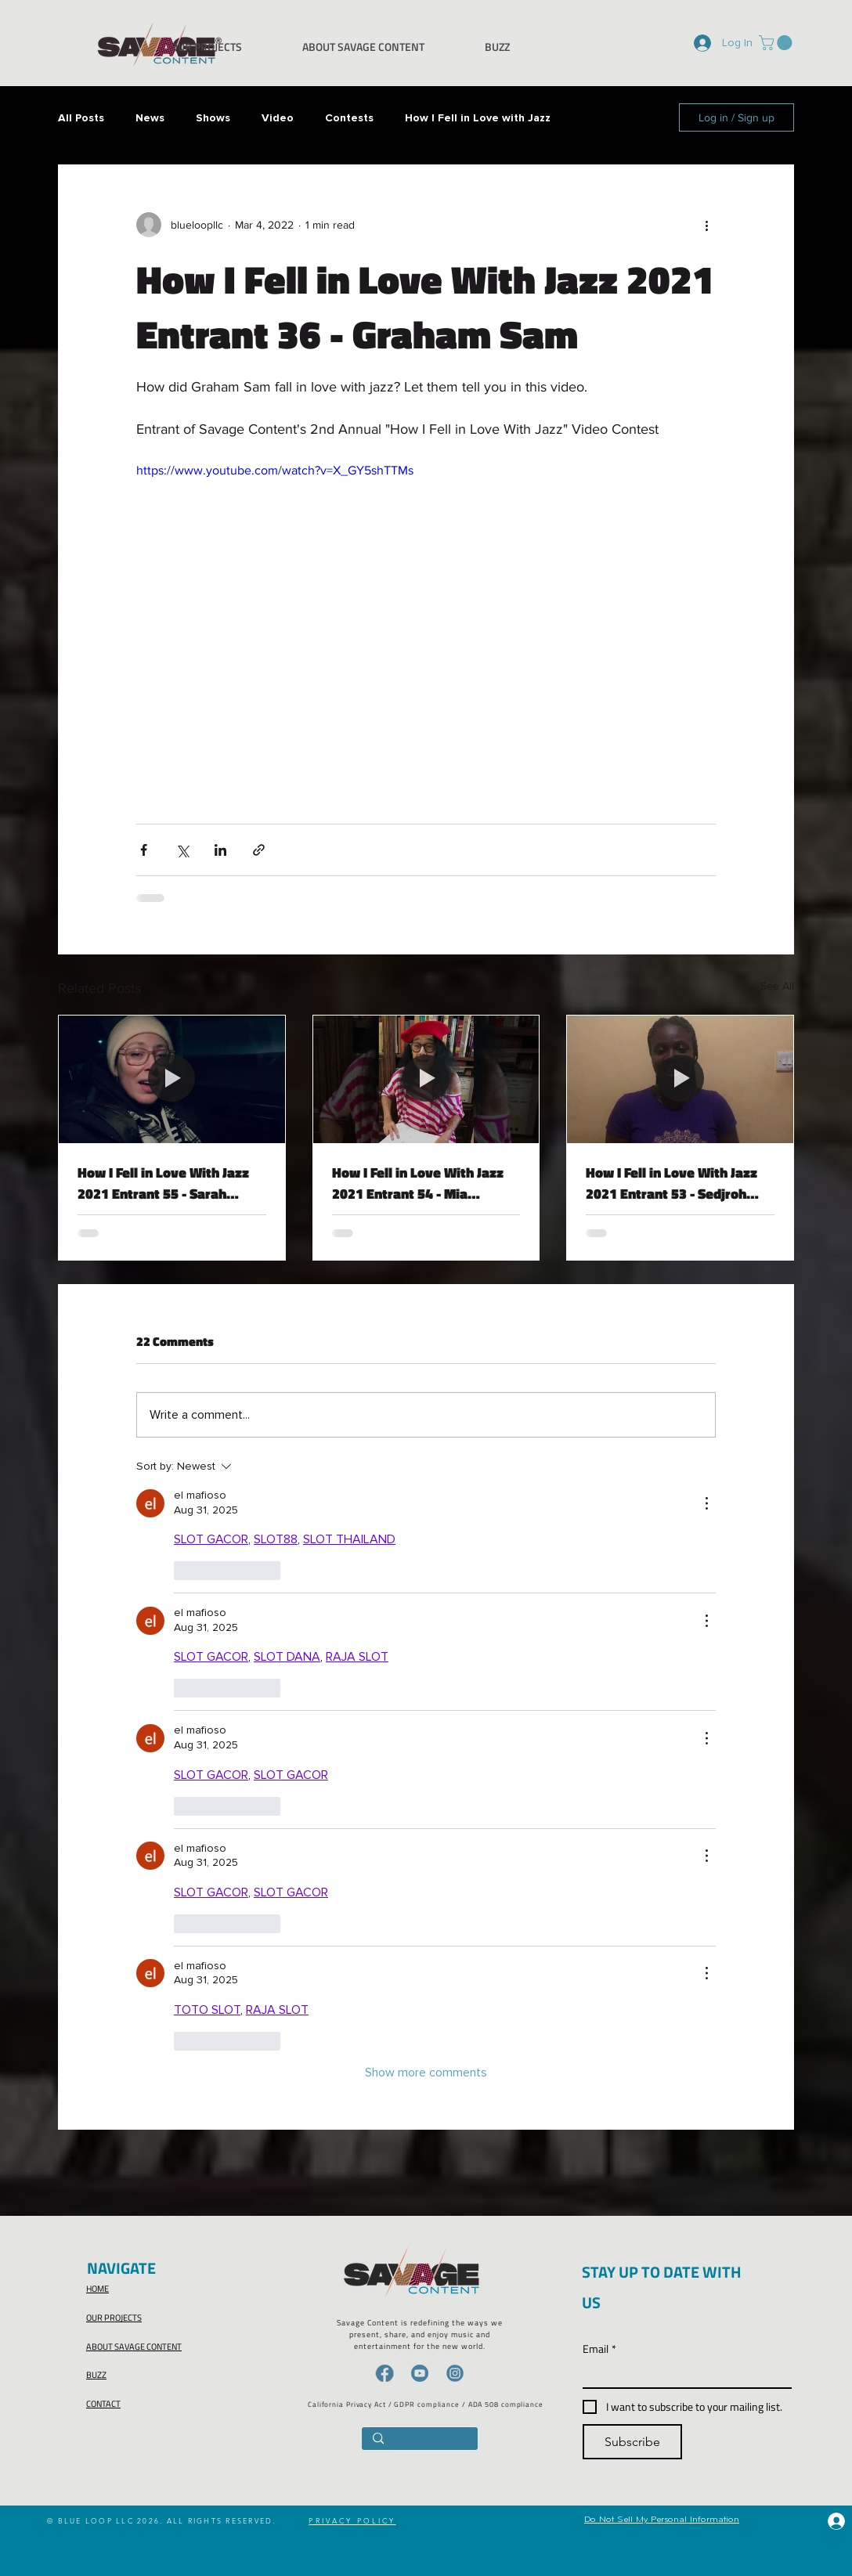 Image resolution: width=852 pixels, height=2576 pixels. Describe the element at coordinates (81, 117) in the screenshot. I see `All Posts` at that location.